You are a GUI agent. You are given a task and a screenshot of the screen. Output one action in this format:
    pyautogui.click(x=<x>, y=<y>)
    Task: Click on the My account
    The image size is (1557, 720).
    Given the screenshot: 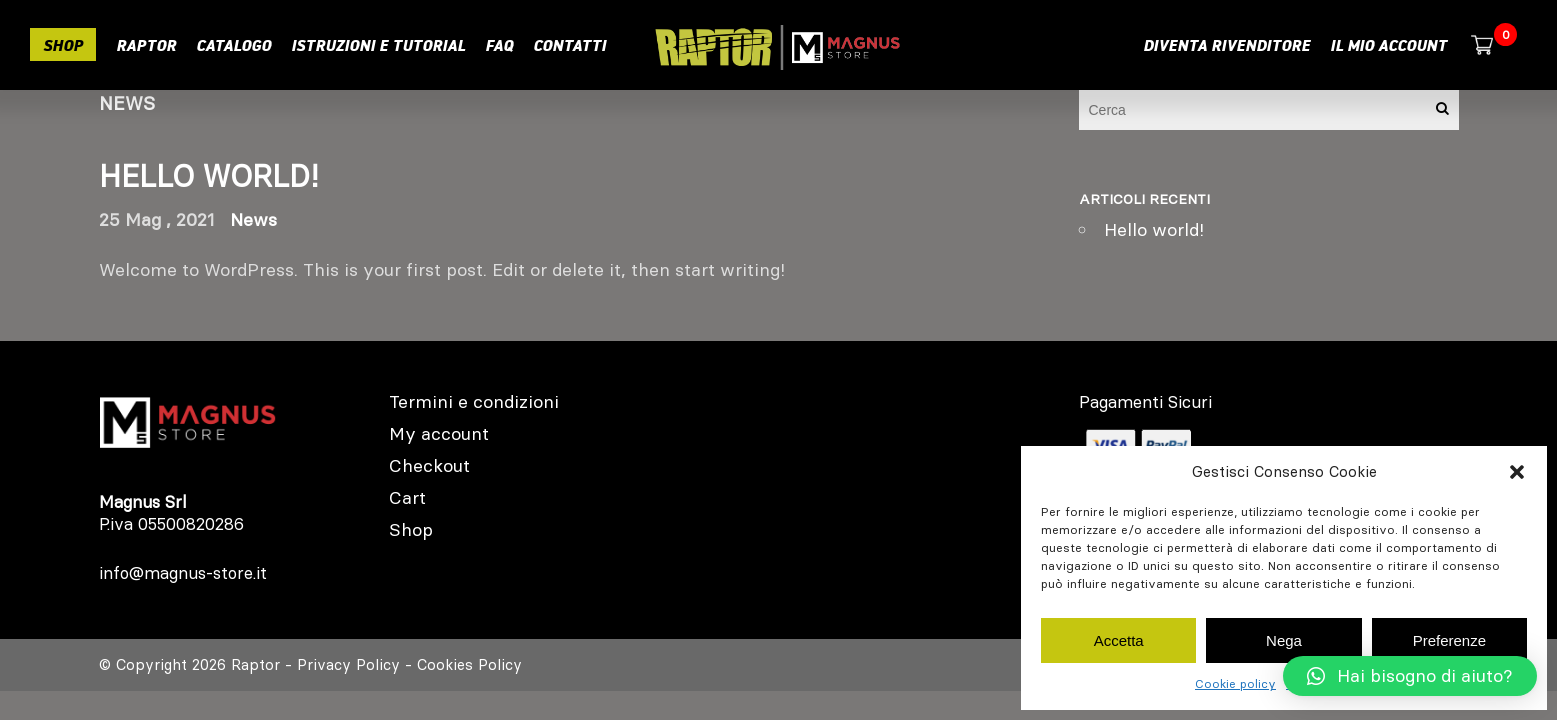 What is the action you would take?
    pyautogui.click(x=439, y=433)
    